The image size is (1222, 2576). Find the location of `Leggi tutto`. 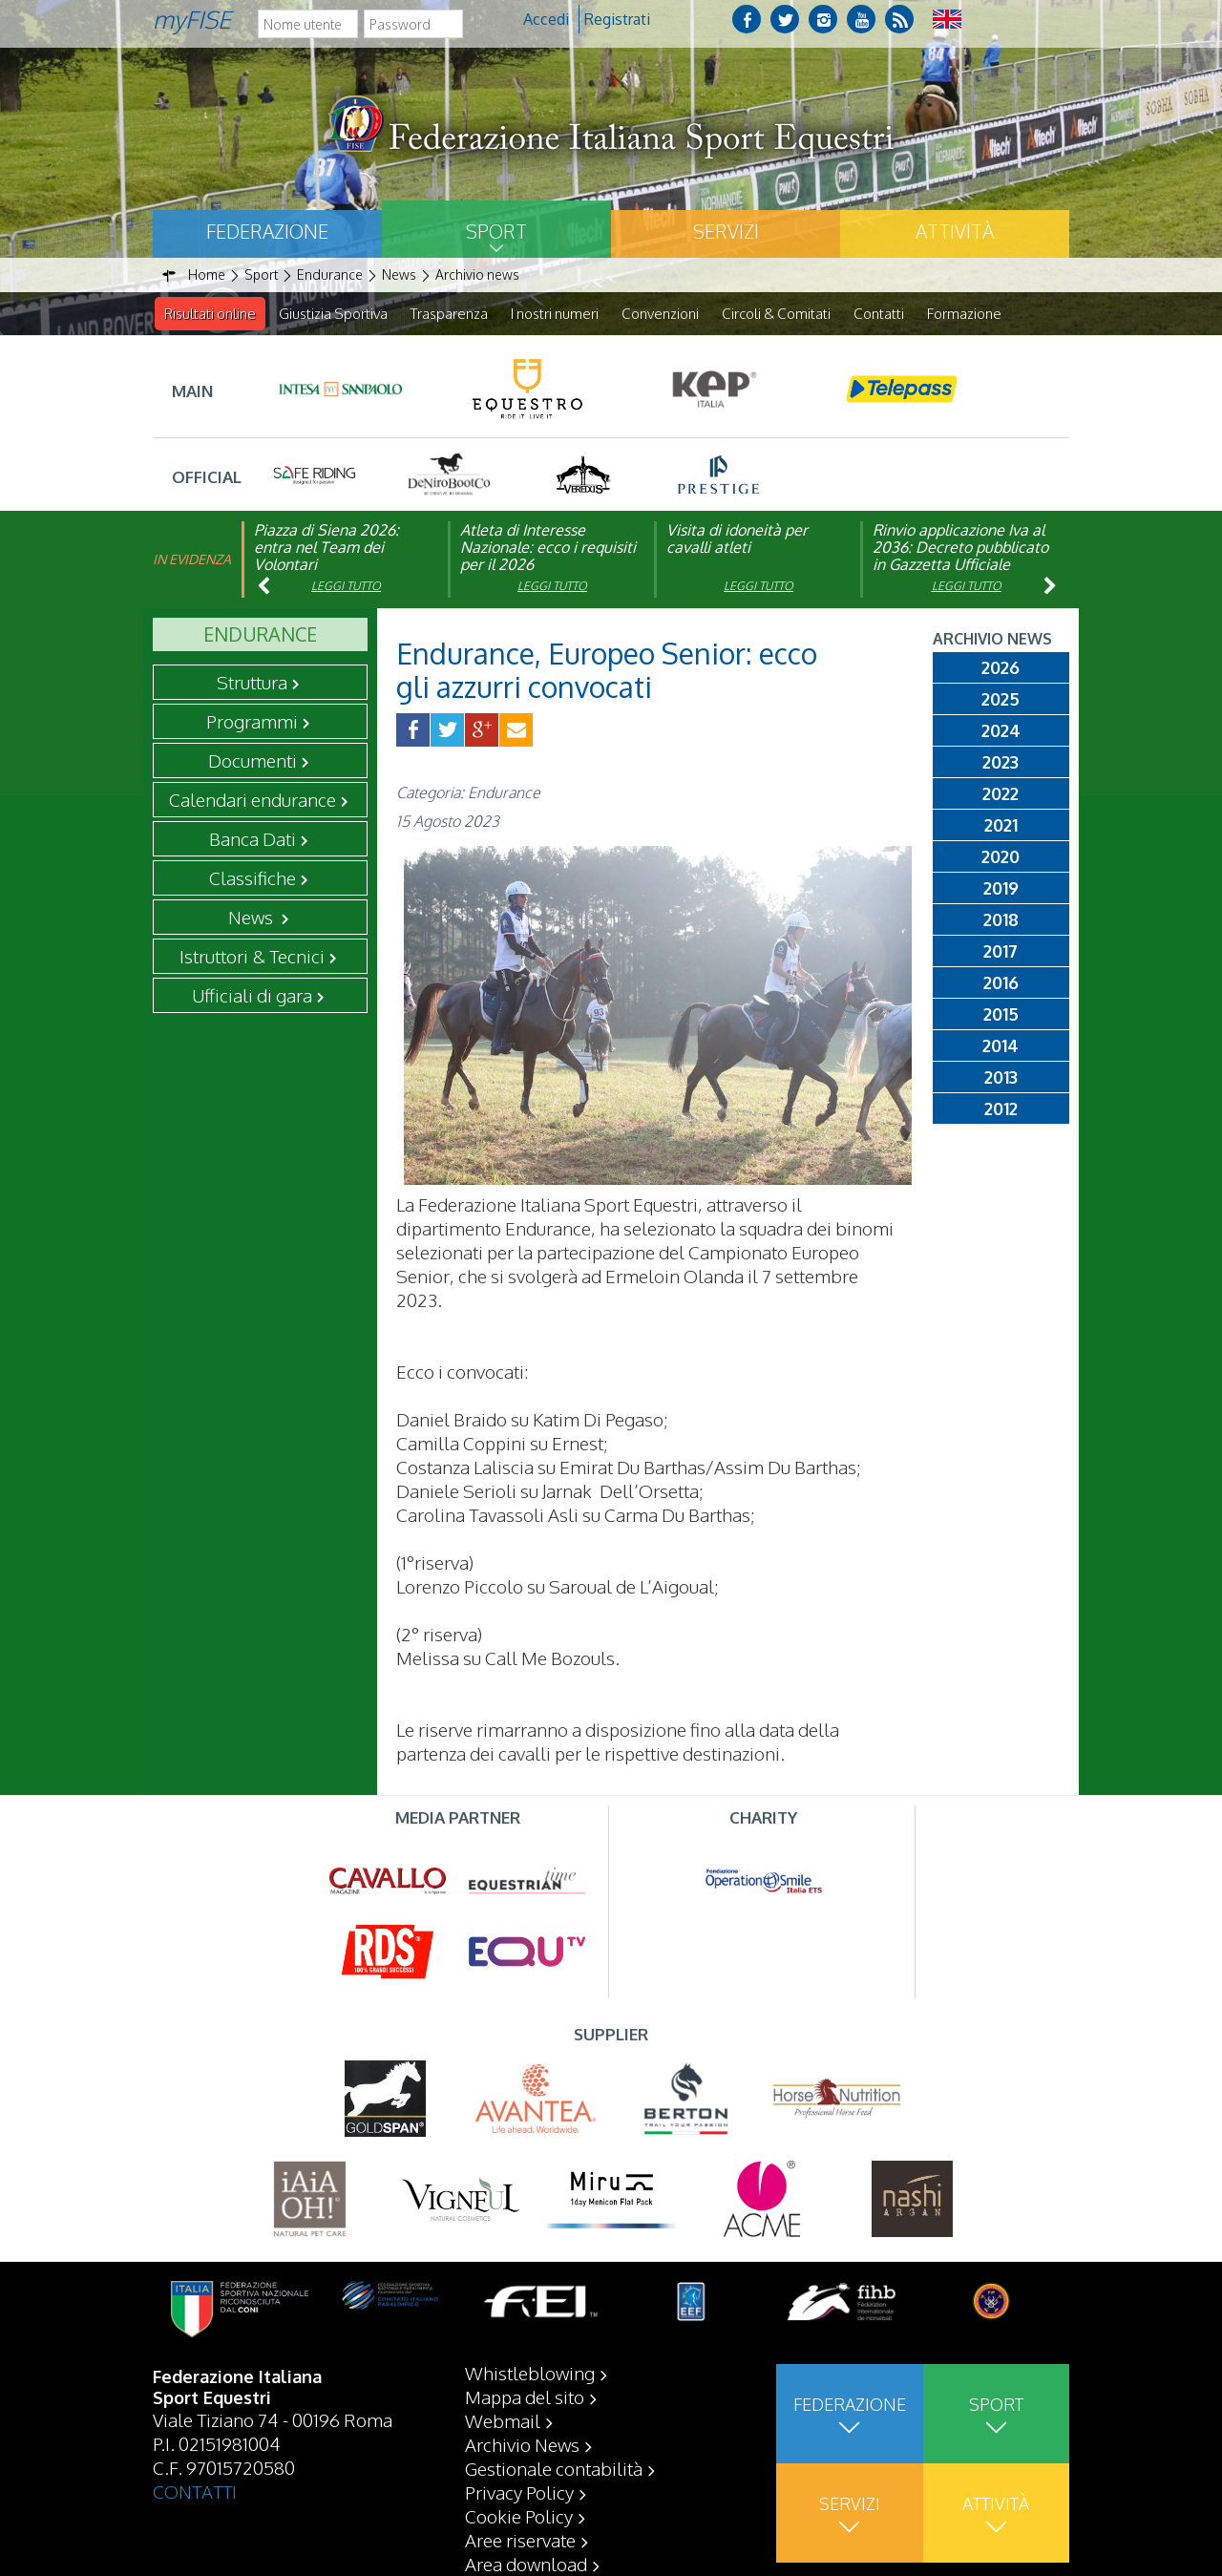

Leggi tutto is located at coordinates (346, 587).